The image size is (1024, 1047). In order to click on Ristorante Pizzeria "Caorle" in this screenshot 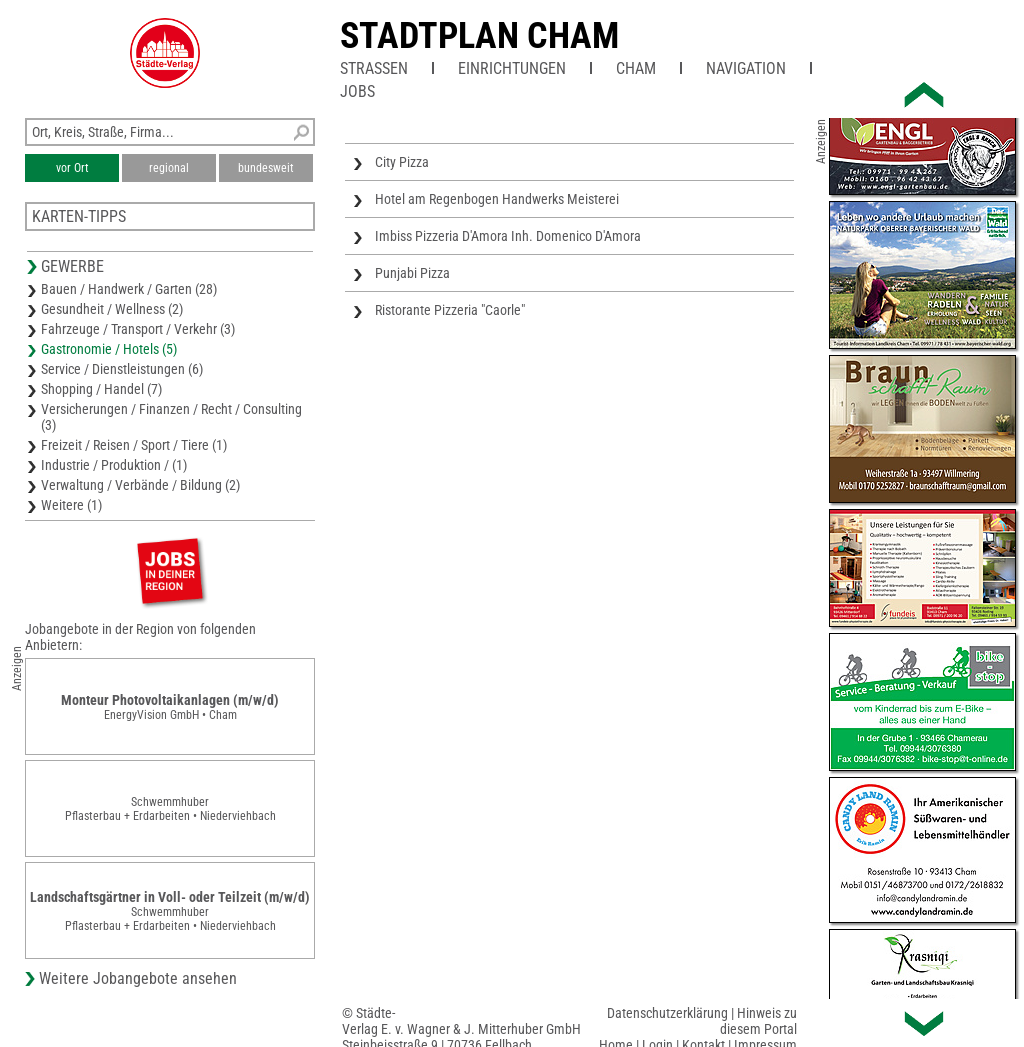, I will do `click(450, 310)`.